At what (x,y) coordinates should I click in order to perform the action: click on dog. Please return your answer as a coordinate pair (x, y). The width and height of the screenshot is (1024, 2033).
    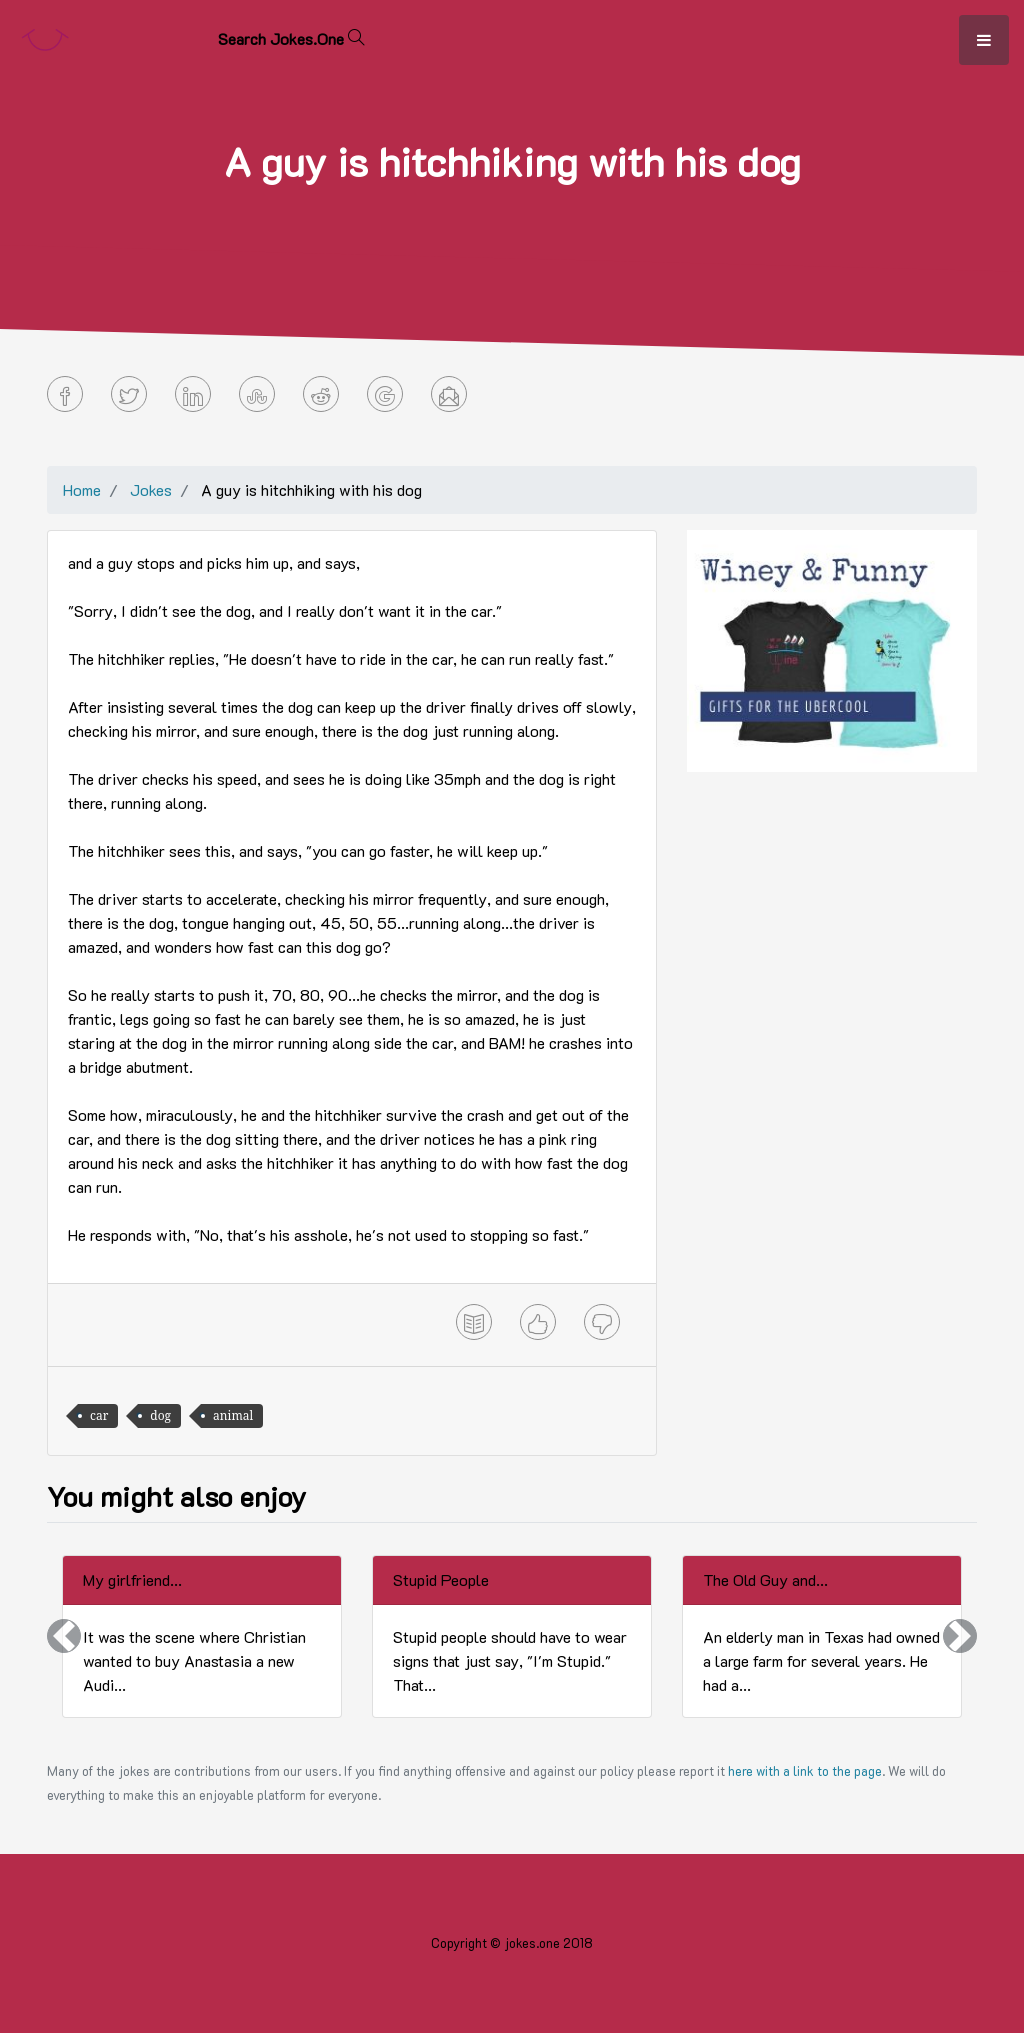
    Looking at the image, I should click on (160, 1415).